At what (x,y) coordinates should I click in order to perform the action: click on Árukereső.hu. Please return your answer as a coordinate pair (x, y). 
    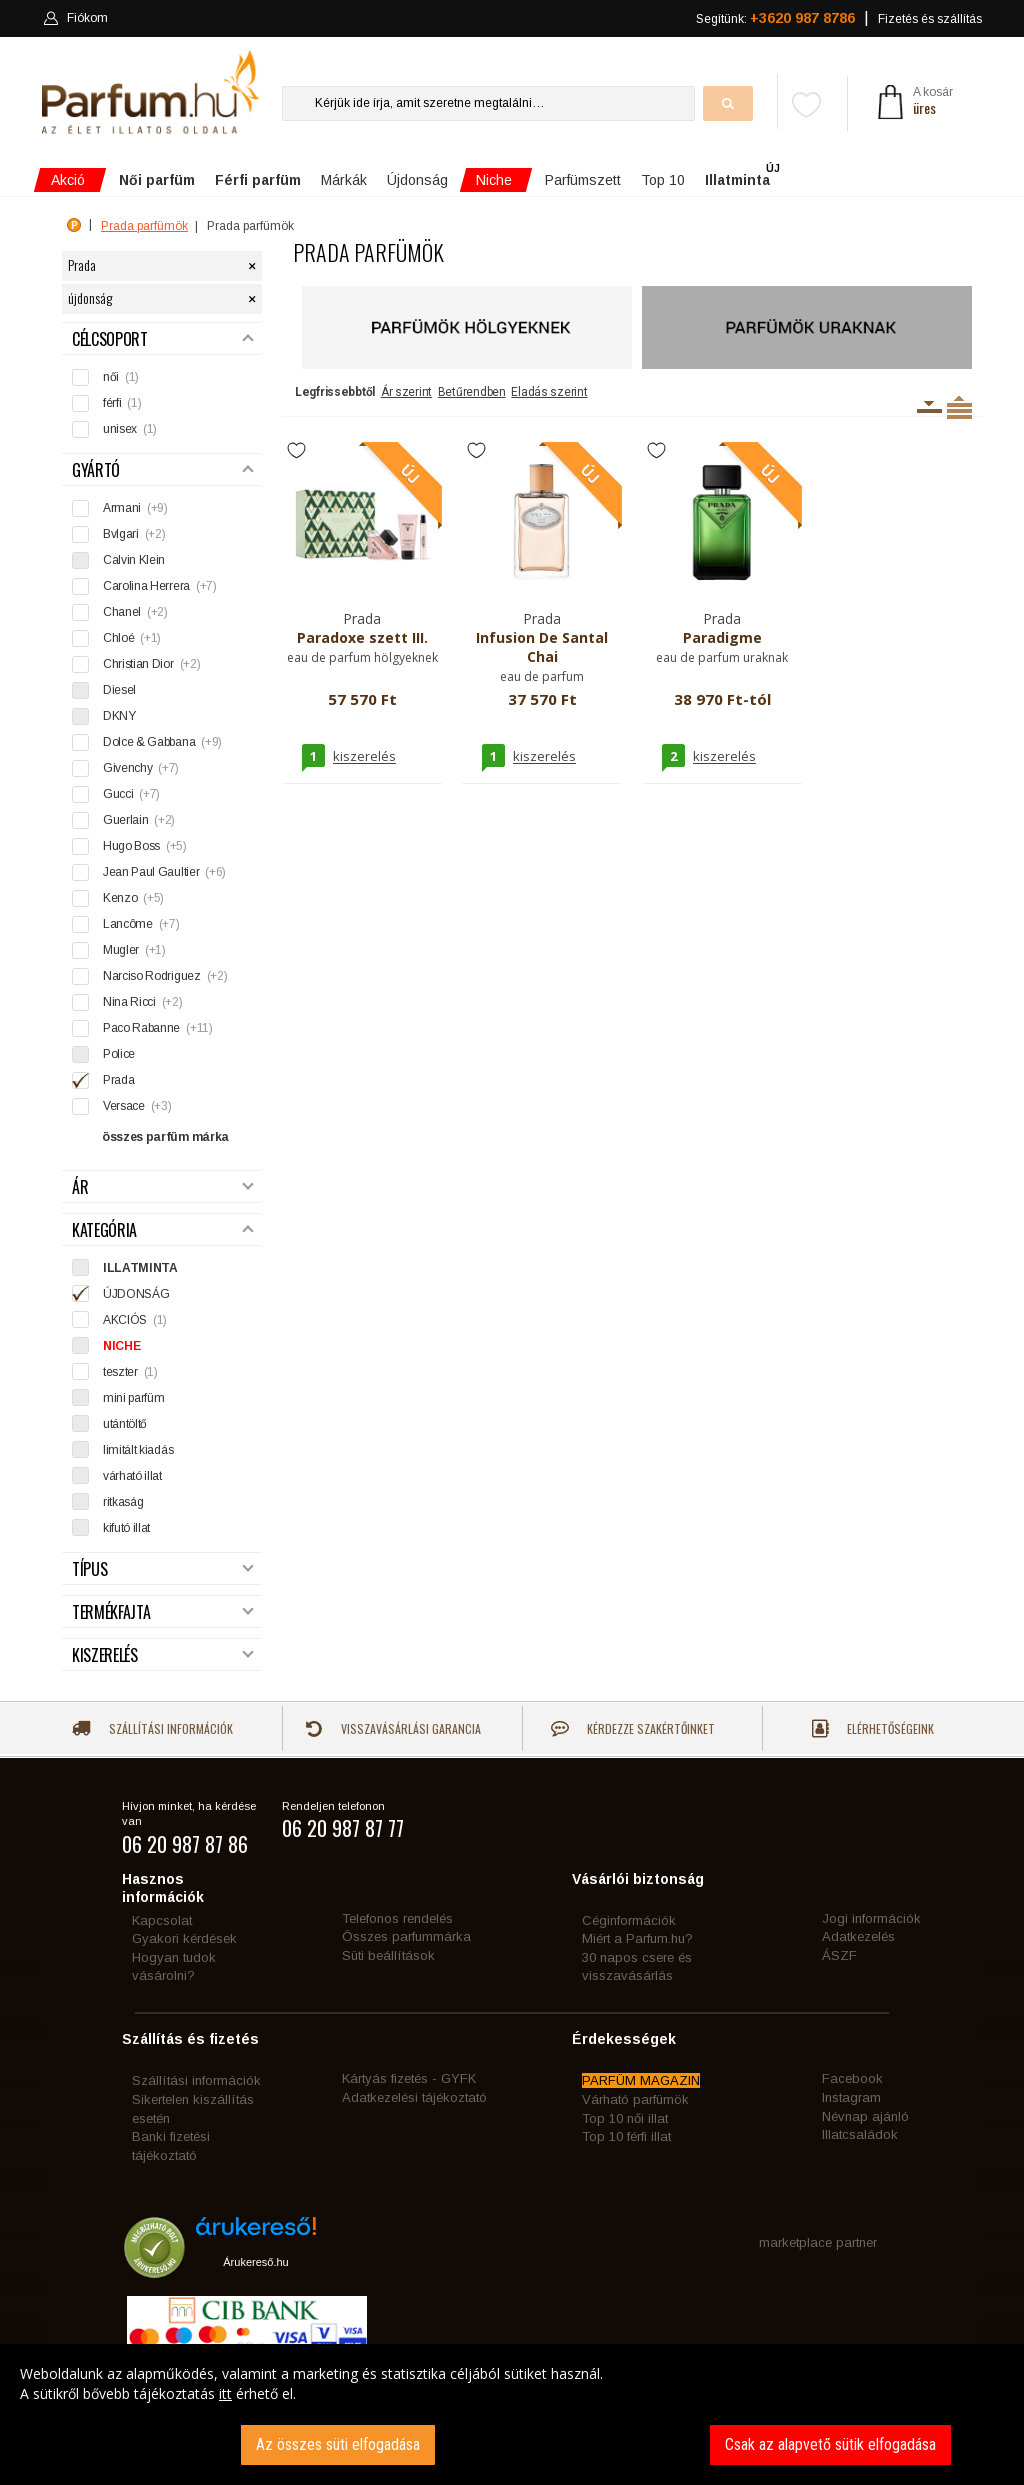
    Looking at the image, I should click on (255, 2262).